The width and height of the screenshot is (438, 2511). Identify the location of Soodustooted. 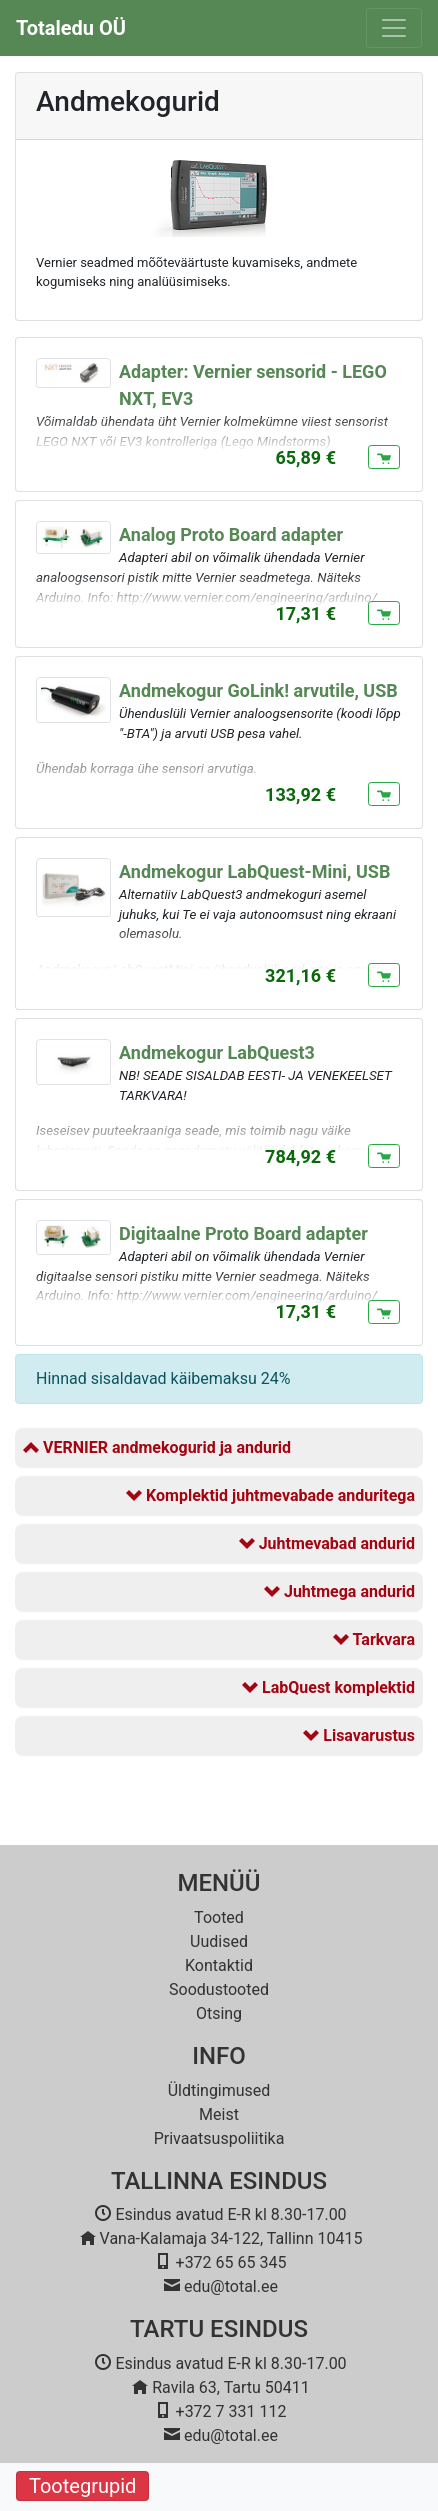
(219, 1989).